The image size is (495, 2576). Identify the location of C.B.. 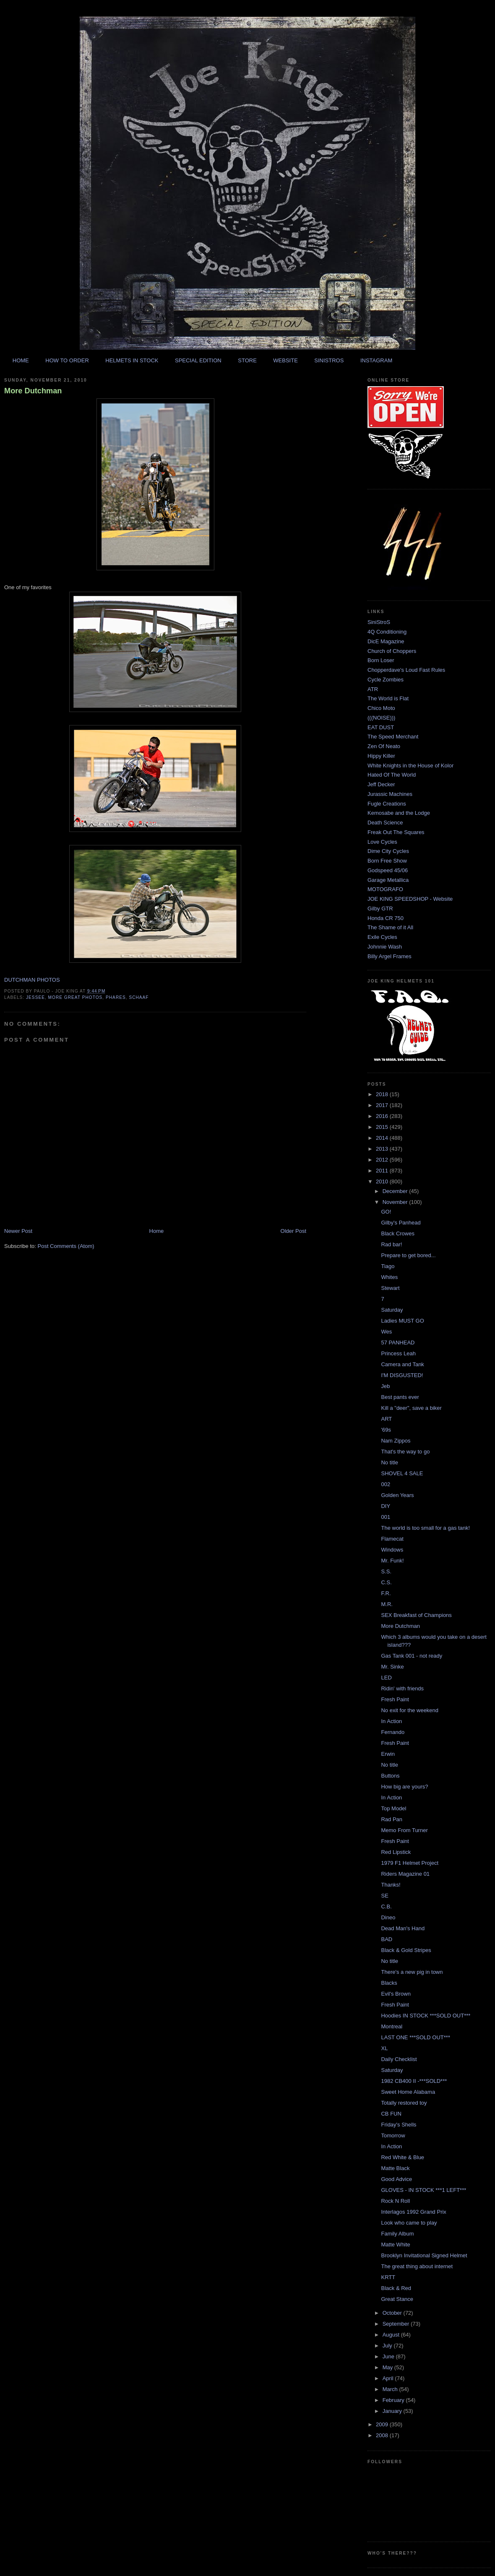
(386, 1906).